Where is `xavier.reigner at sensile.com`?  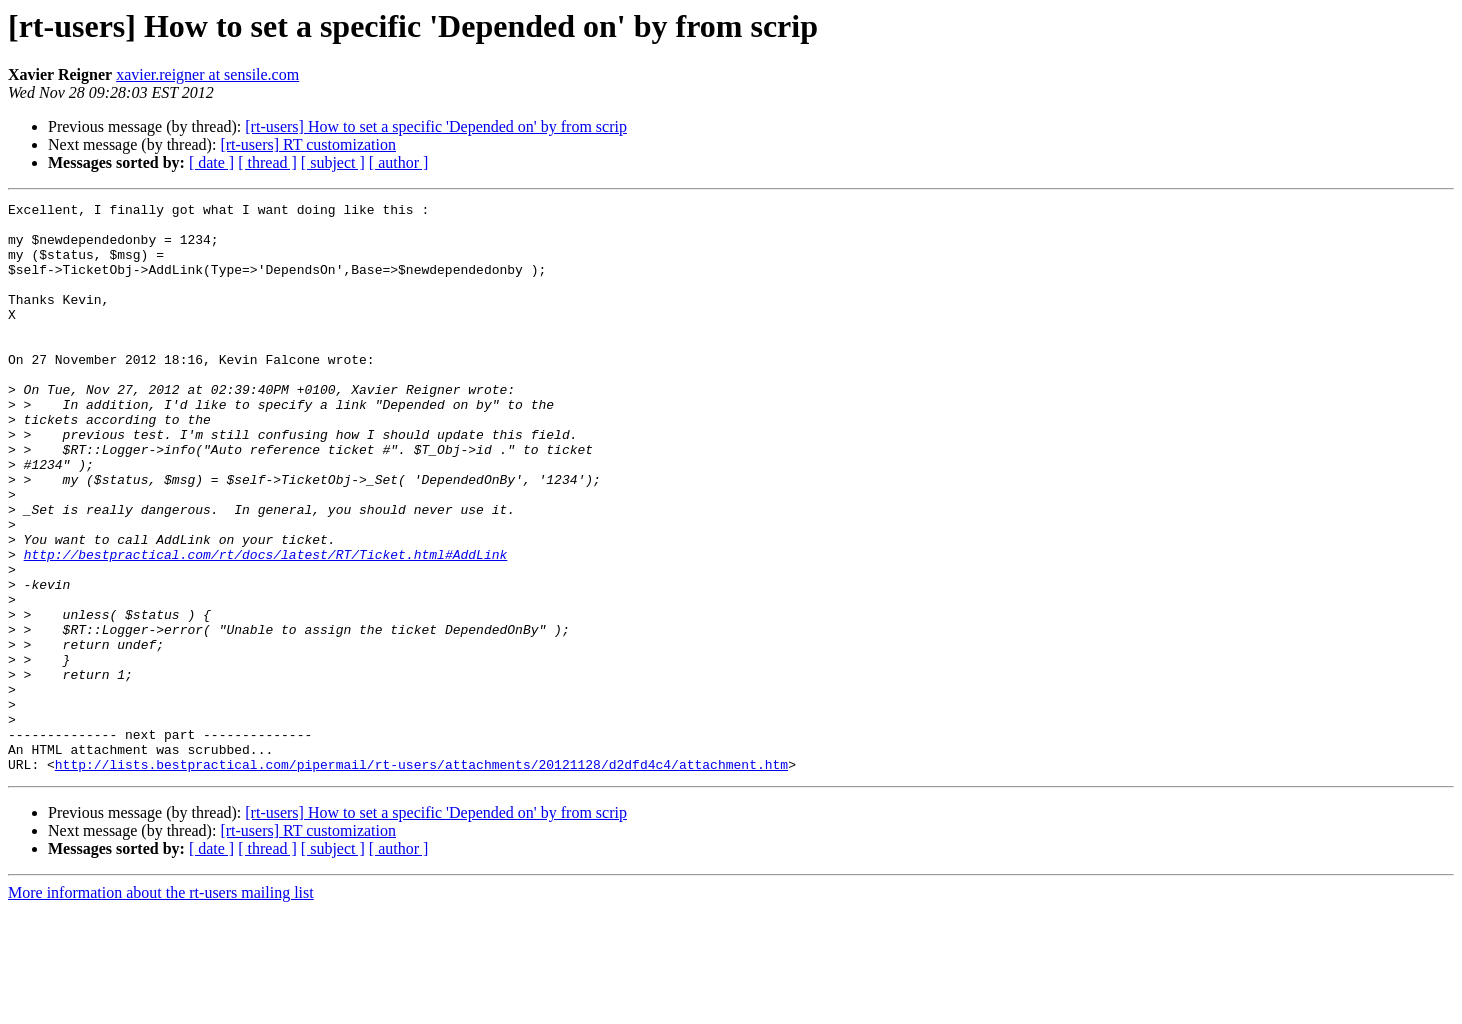
xavier.reigner at sensile.com is located at coordinates (207, 74).